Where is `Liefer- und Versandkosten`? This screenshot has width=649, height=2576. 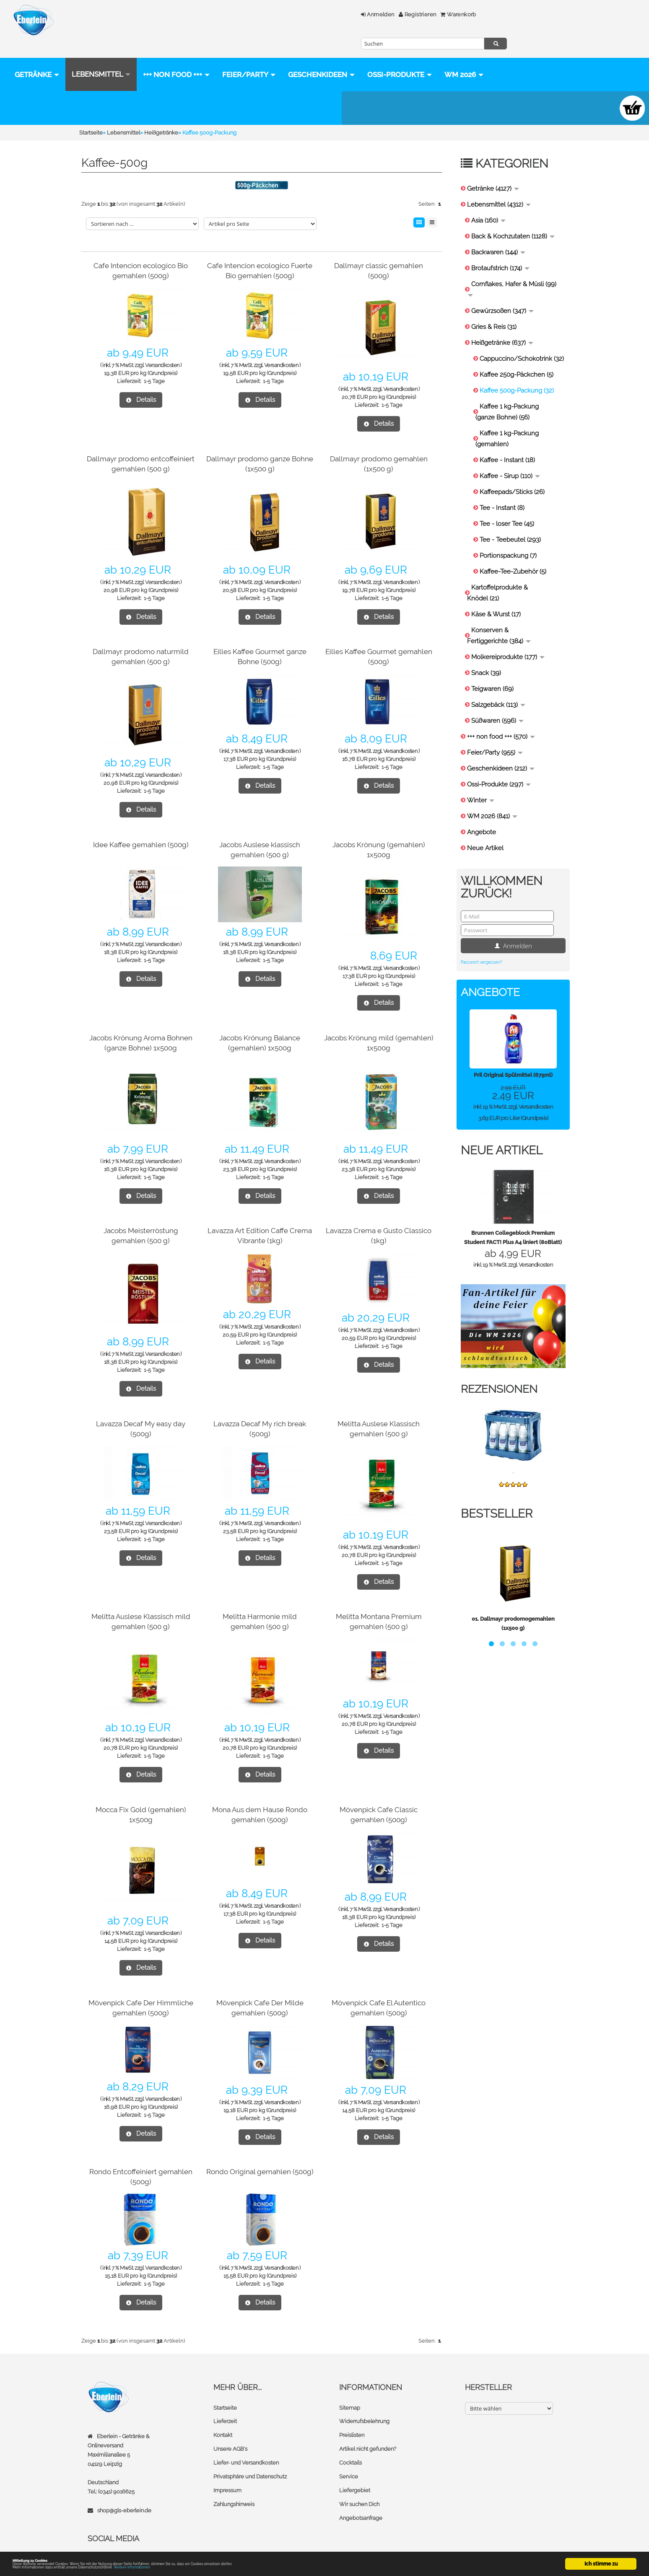
Liefer- und Versandkosten is located at coordinates (246, 2445).